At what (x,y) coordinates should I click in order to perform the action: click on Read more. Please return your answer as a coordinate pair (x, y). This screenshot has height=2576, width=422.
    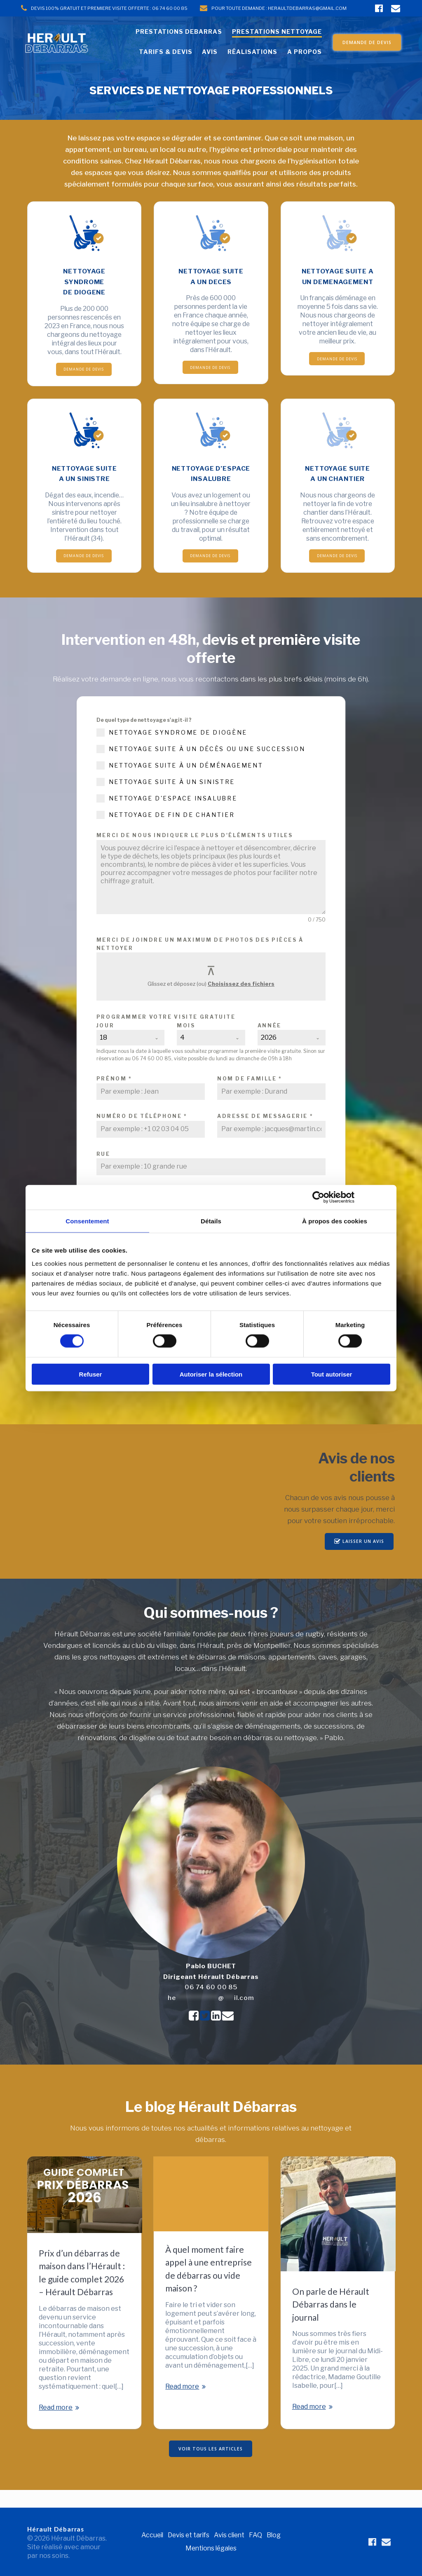
    Looking at the image, I should click on (56, 2424).